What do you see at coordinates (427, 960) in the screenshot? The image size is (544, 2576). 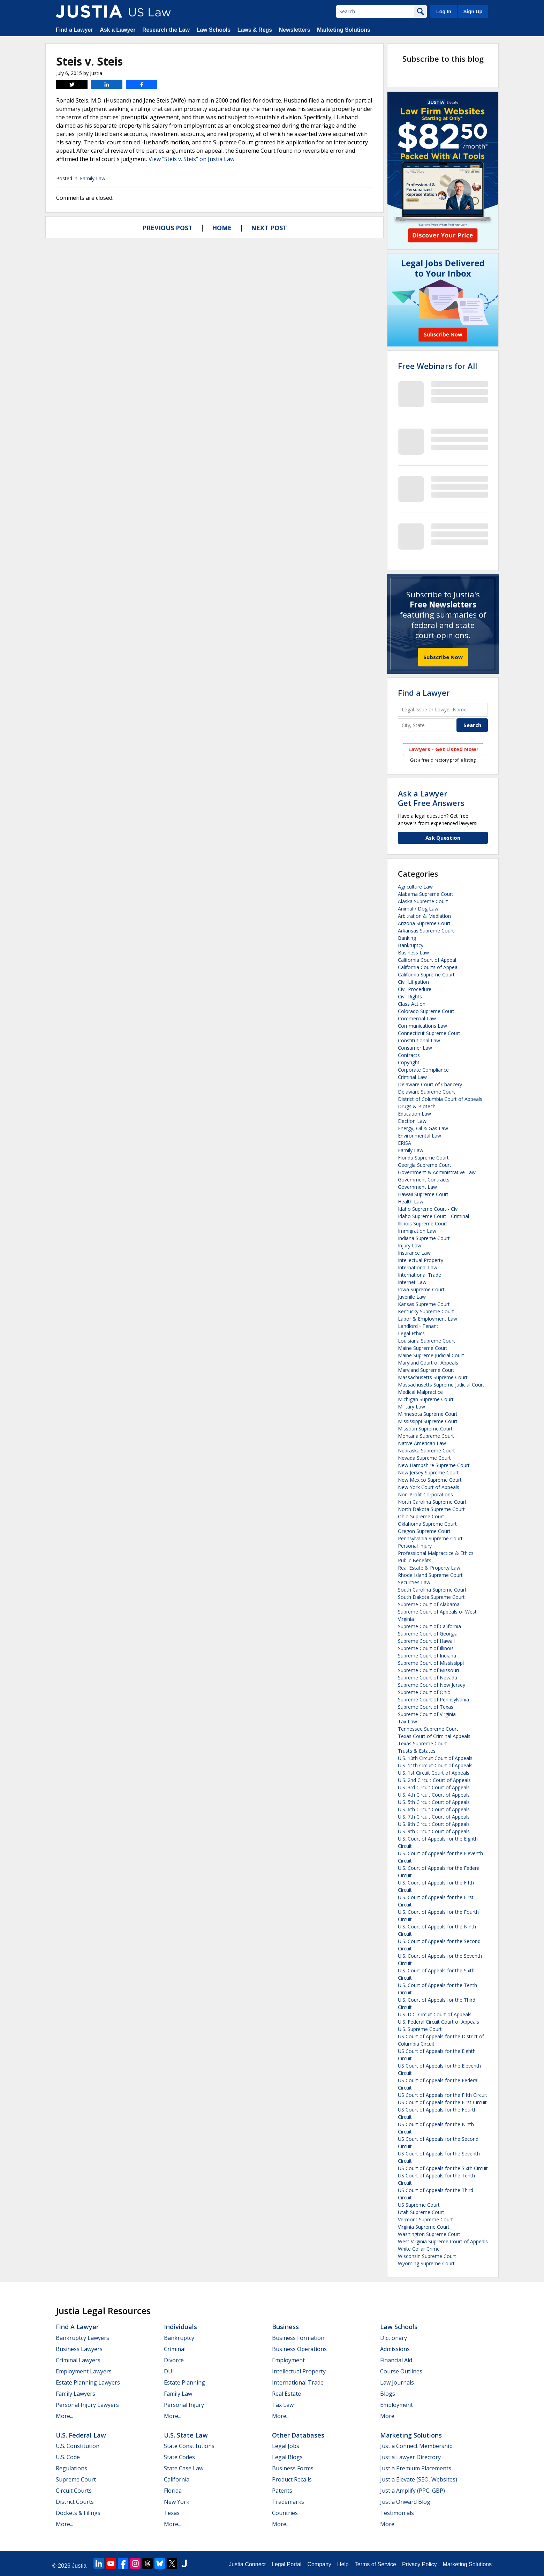 I see `California Court of Appeal` at bounding box center [427, 960].